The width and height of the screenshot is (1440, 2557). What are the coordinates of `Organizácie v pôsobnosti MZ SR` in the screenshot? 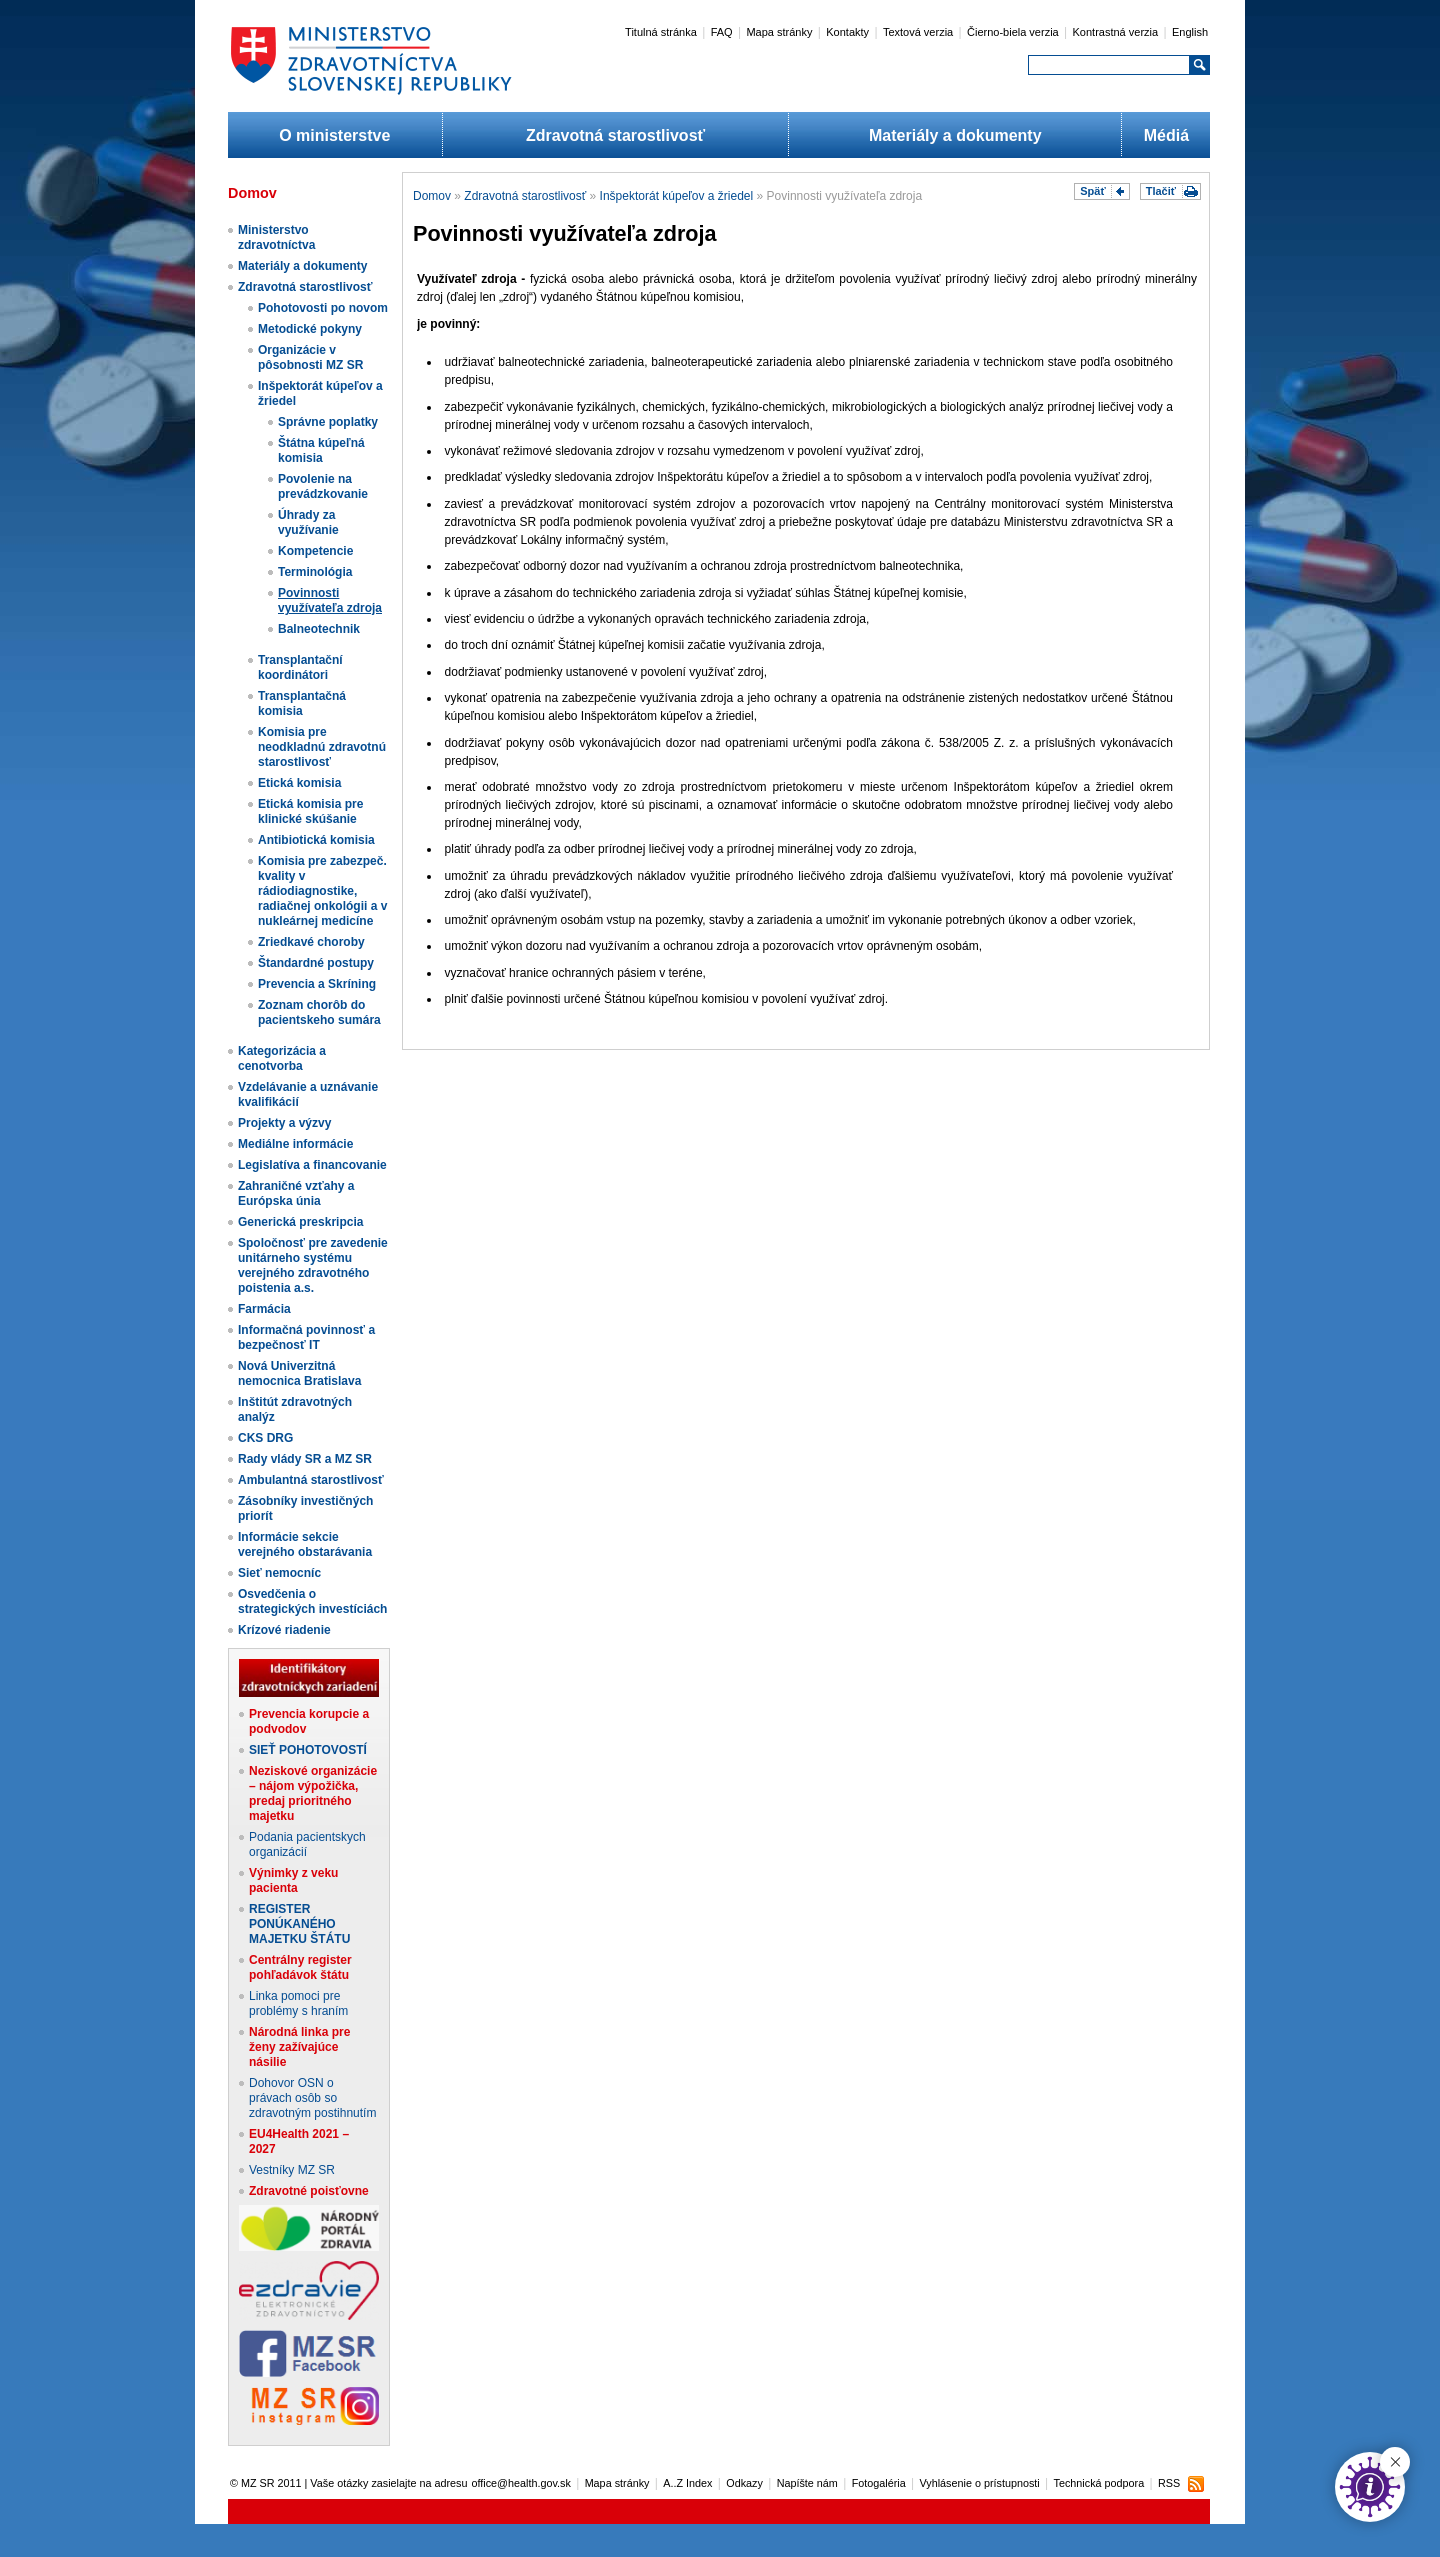 It's located at (310, 357).